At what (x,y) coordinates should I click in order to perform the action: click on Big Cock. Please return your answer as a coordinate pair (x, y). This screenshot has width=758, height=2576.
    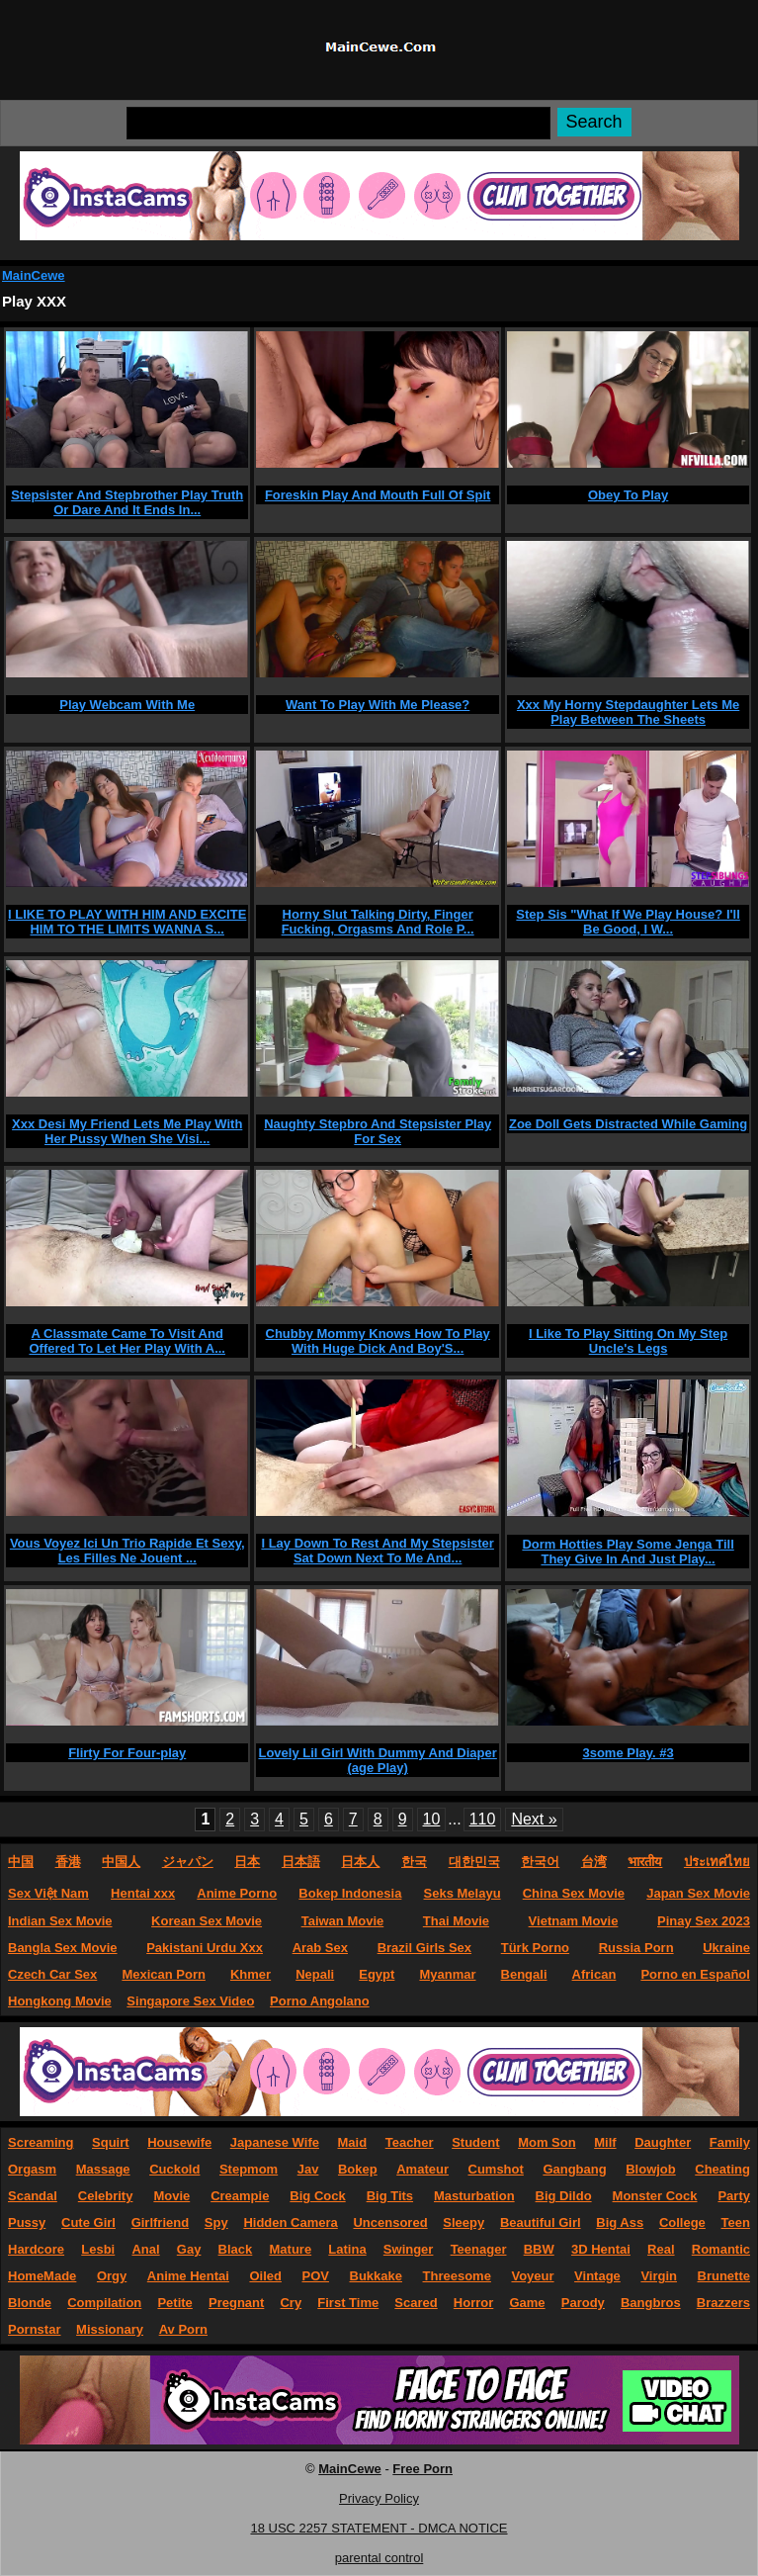
    Looking at the image, I should click on (317, 2195).